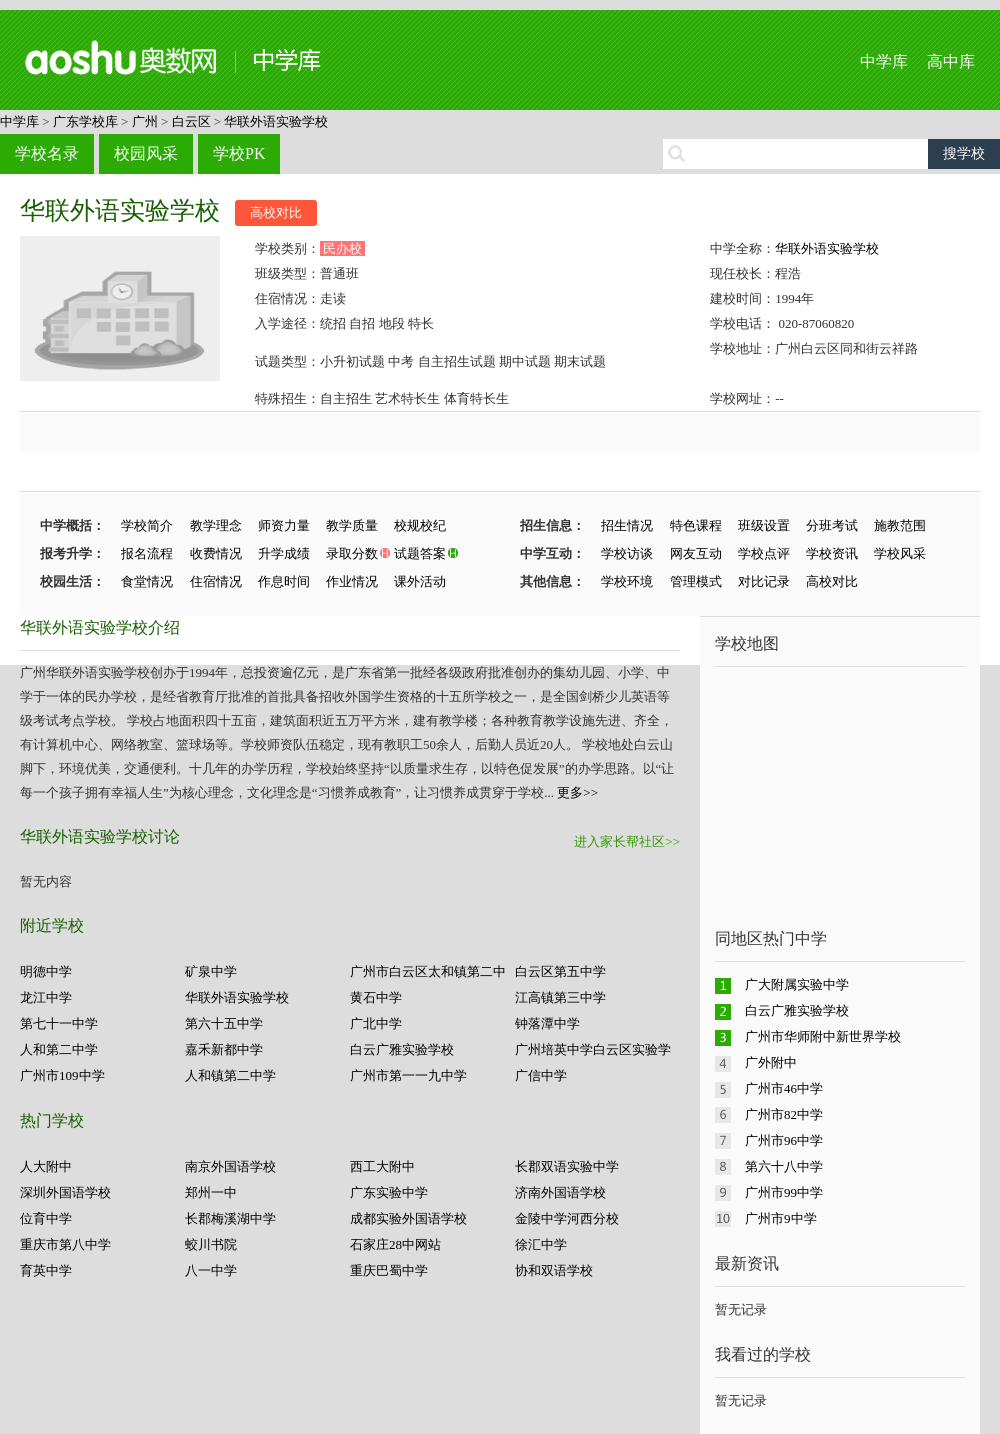 The image size is (1000, 1434). Describe the element at coordinates (577, 792) in the screenshot. I see `更多>>` at that location.